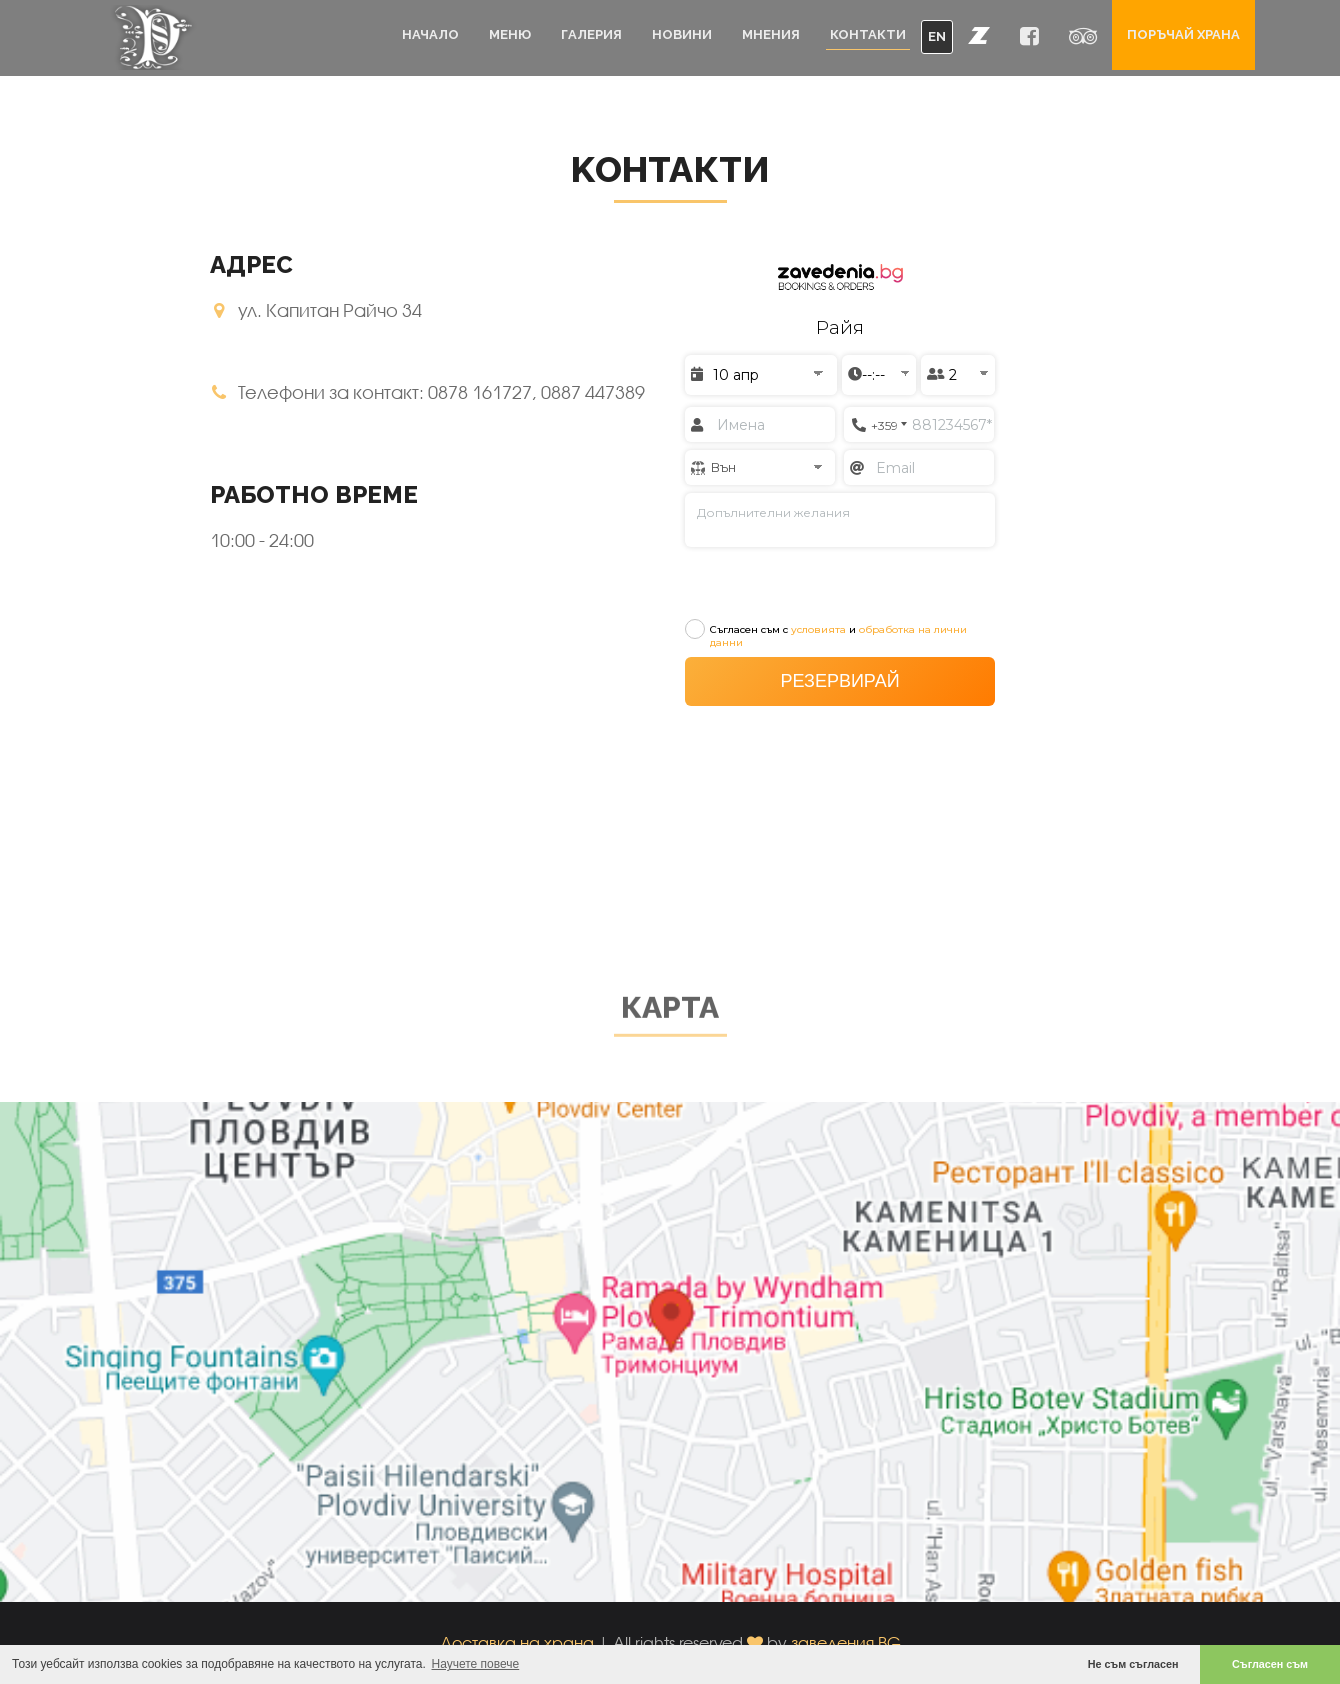 The image size is (1340, 1684). What do you see at coordinates (1133, 1664) in the screenshot?
I see `Не съм съгласен [button]` at bounding box center [1133, 1664].